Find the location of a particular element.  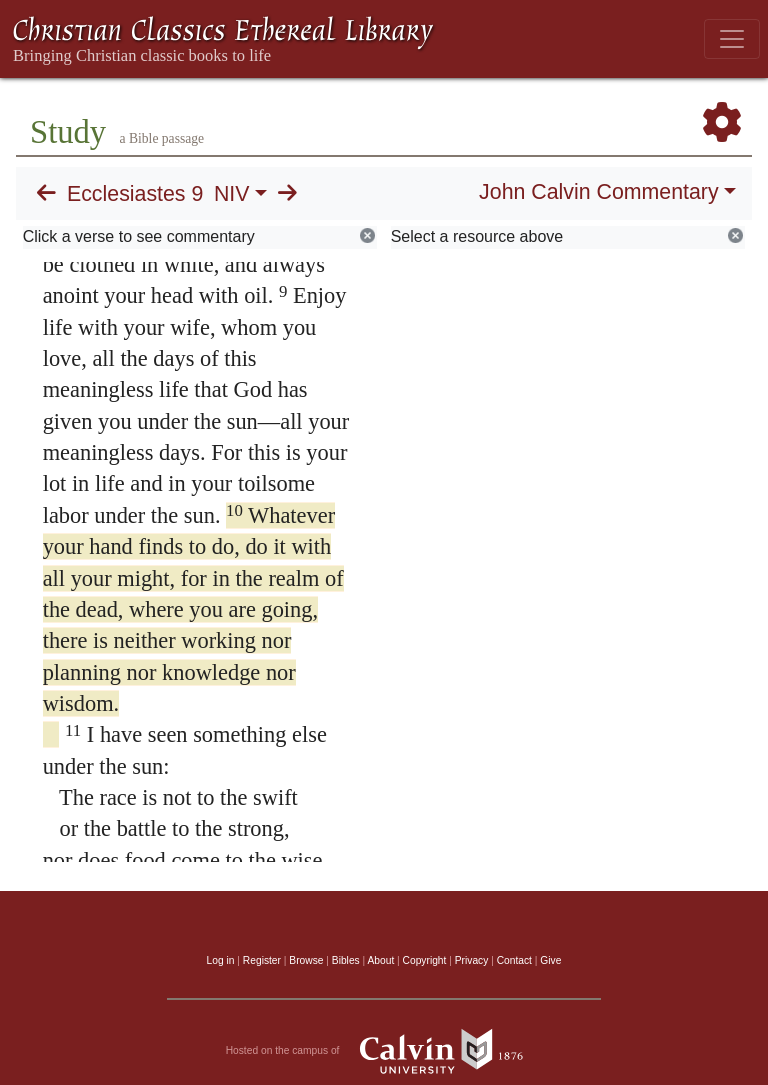

John Calvin Commentary is located at coordinates (598, 192).